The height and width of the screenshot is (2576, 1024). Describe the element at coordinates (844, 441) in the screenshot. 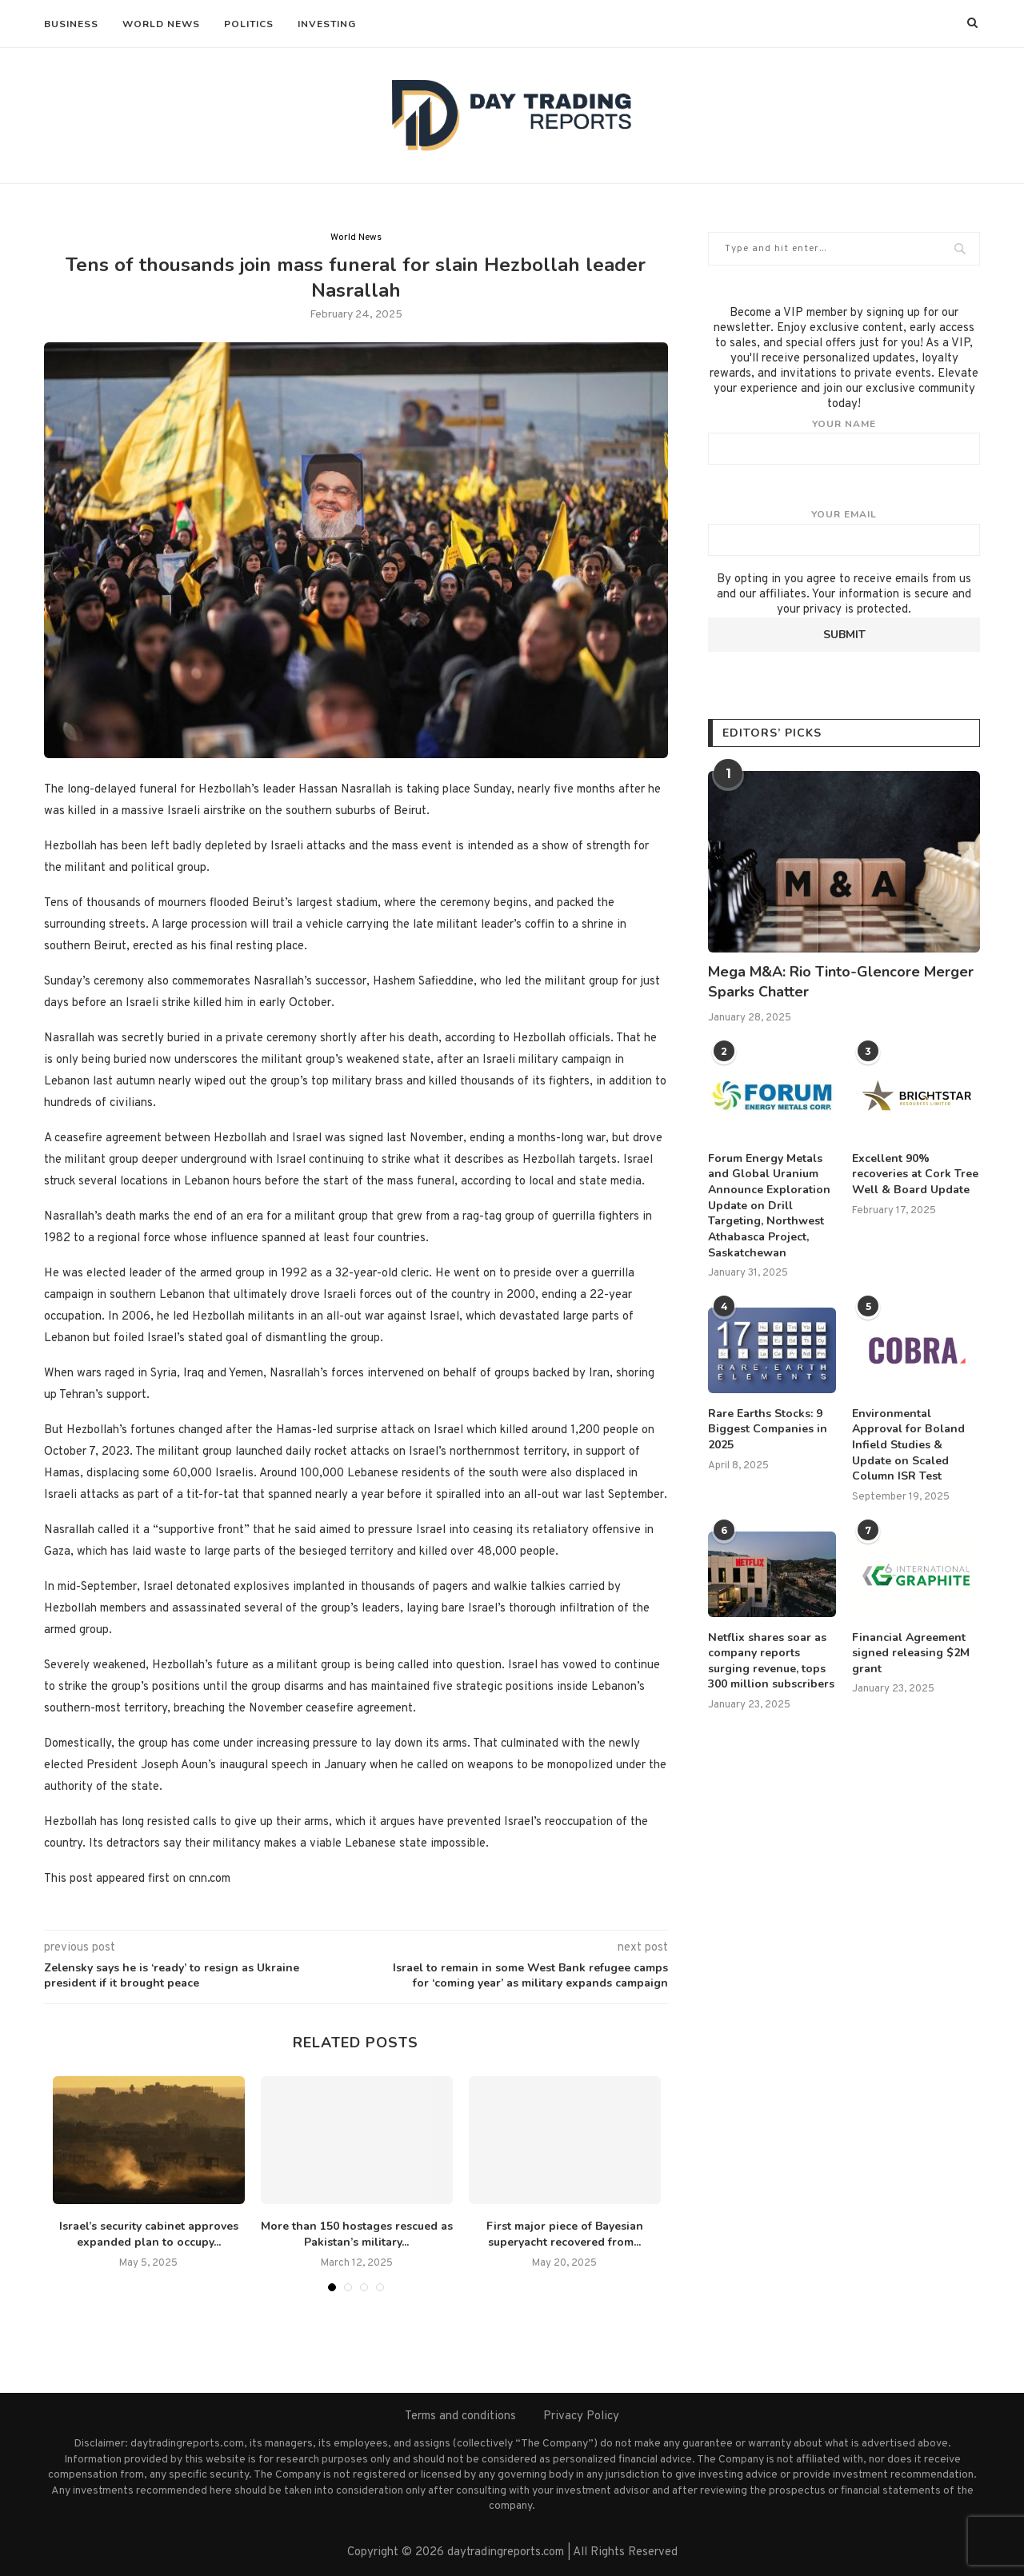

I see `Your name` at that location.